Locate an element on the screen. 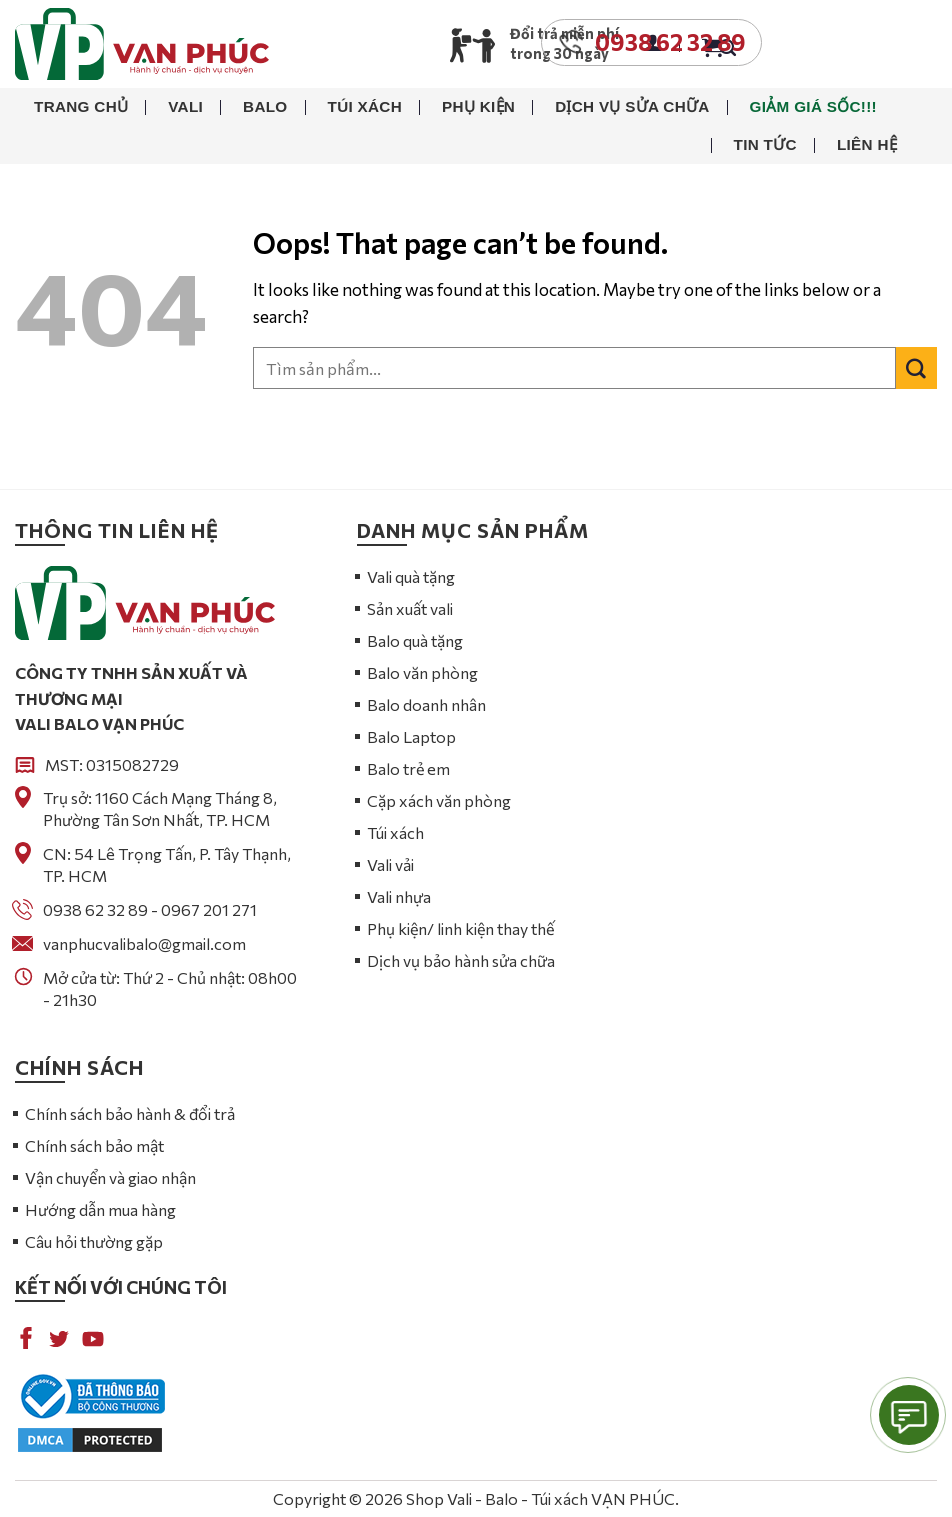  Chính sách bảo hành & đổi trả is located at coordinates (130, 1113).